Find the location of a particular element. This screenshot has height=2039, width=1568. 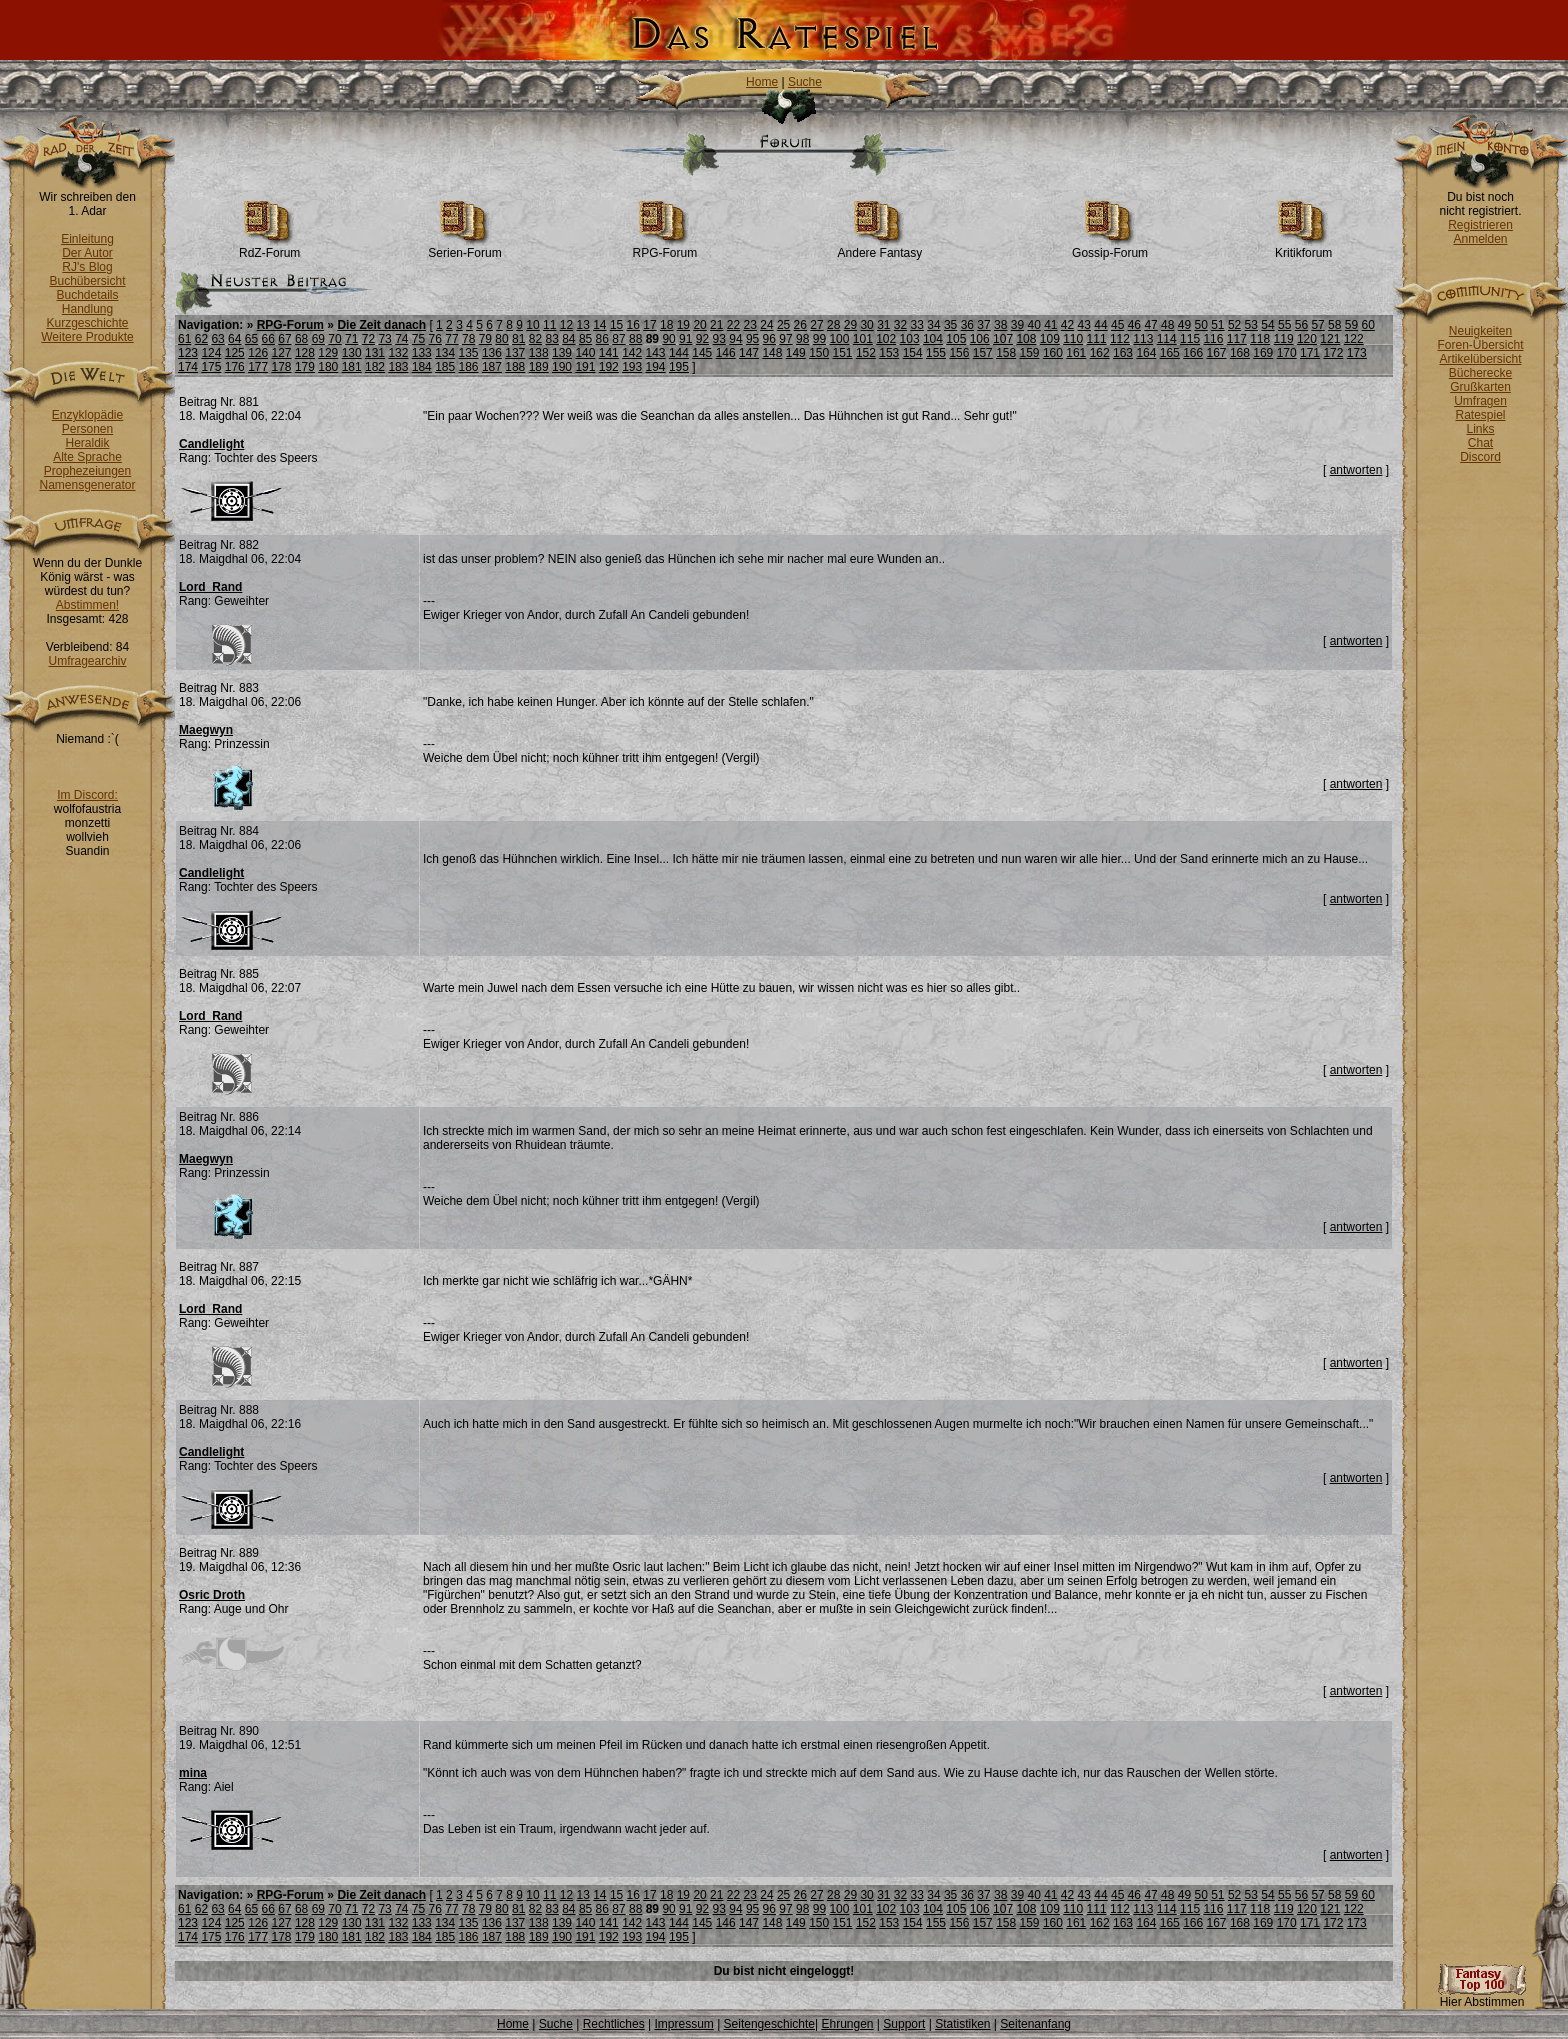

18 is located at coordinates (666, 325).